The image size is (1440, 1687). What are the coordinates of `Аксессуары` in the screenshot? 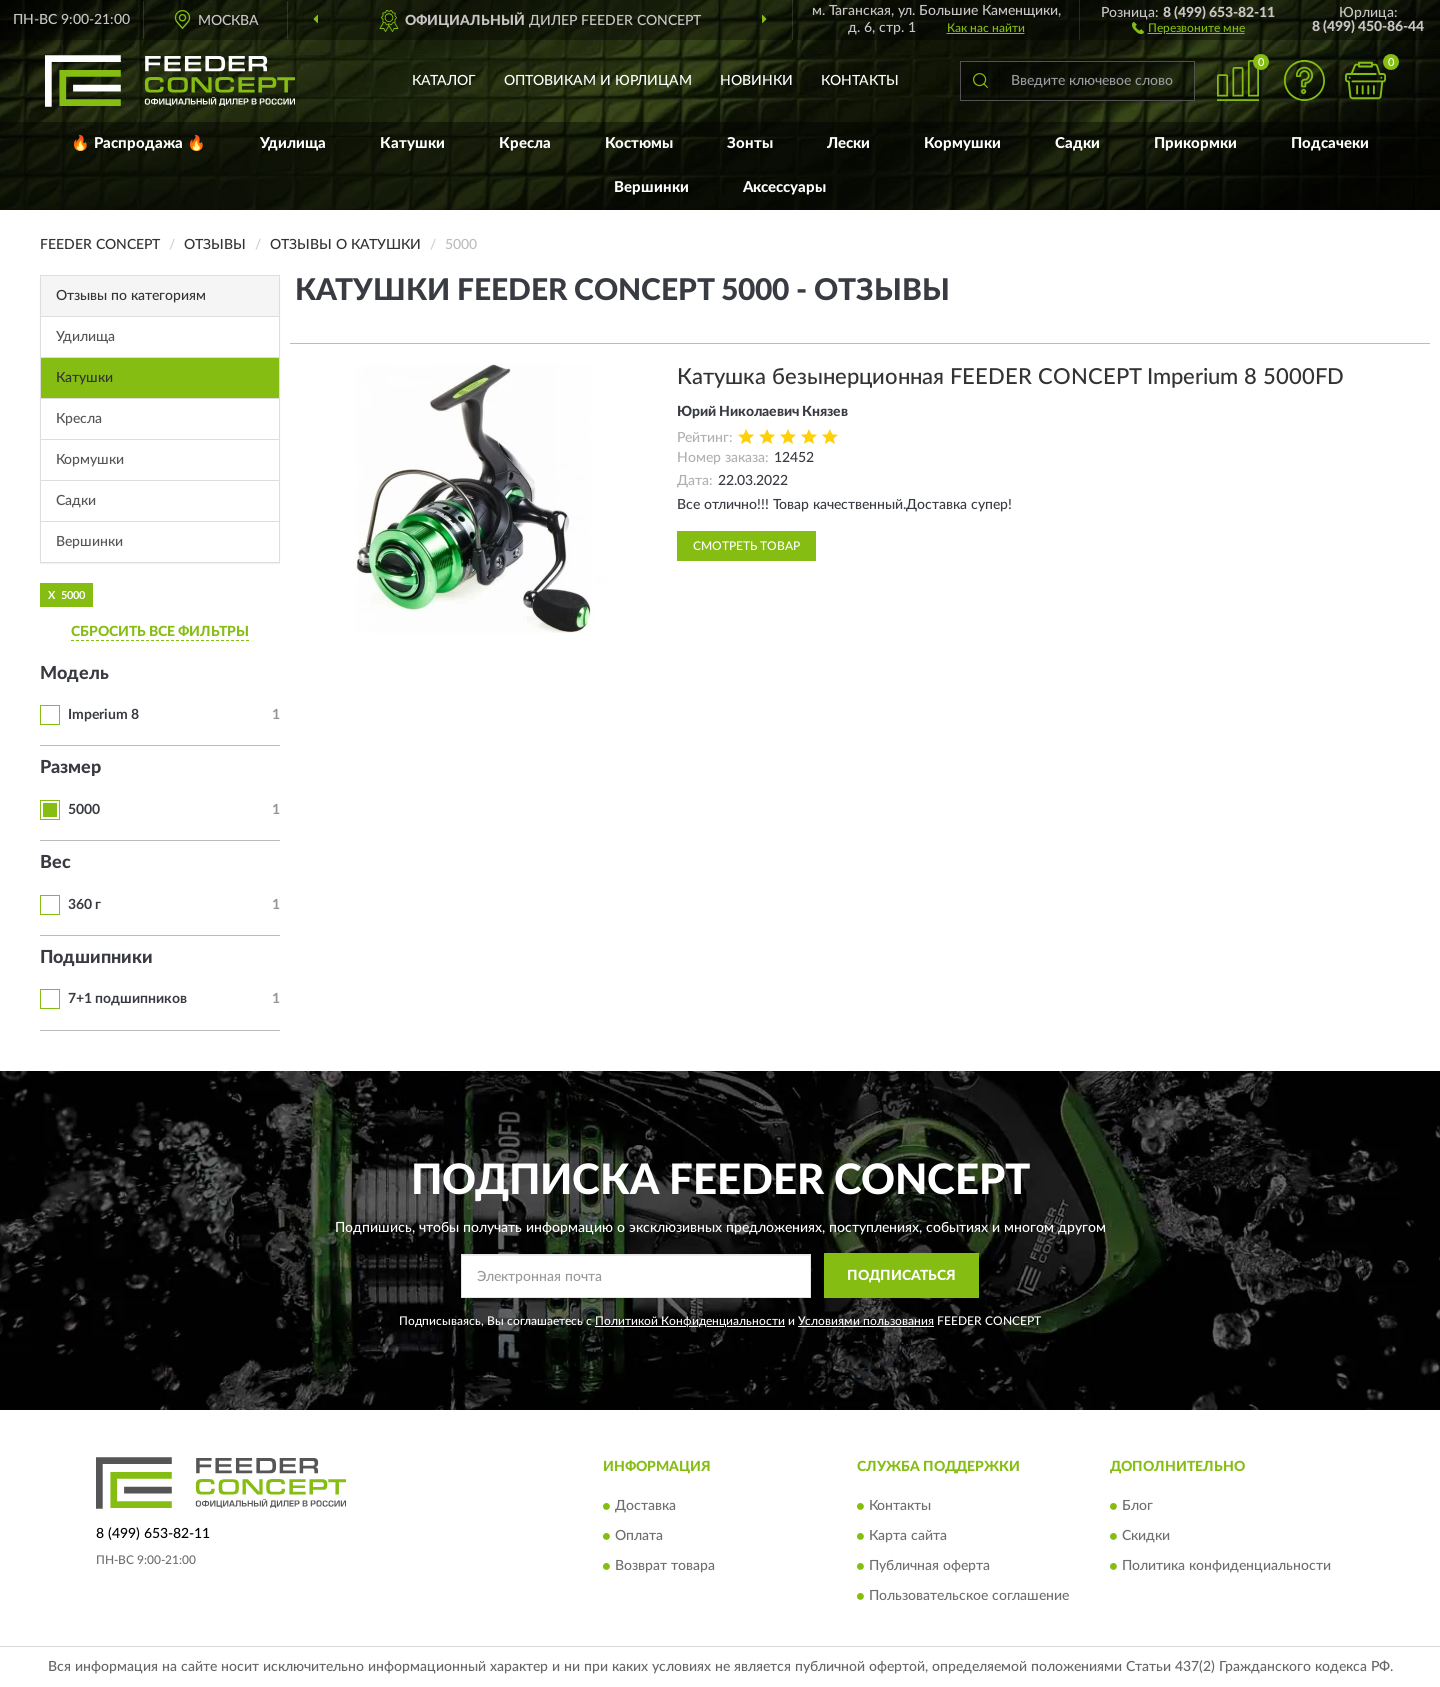 It's located at (784, 187).